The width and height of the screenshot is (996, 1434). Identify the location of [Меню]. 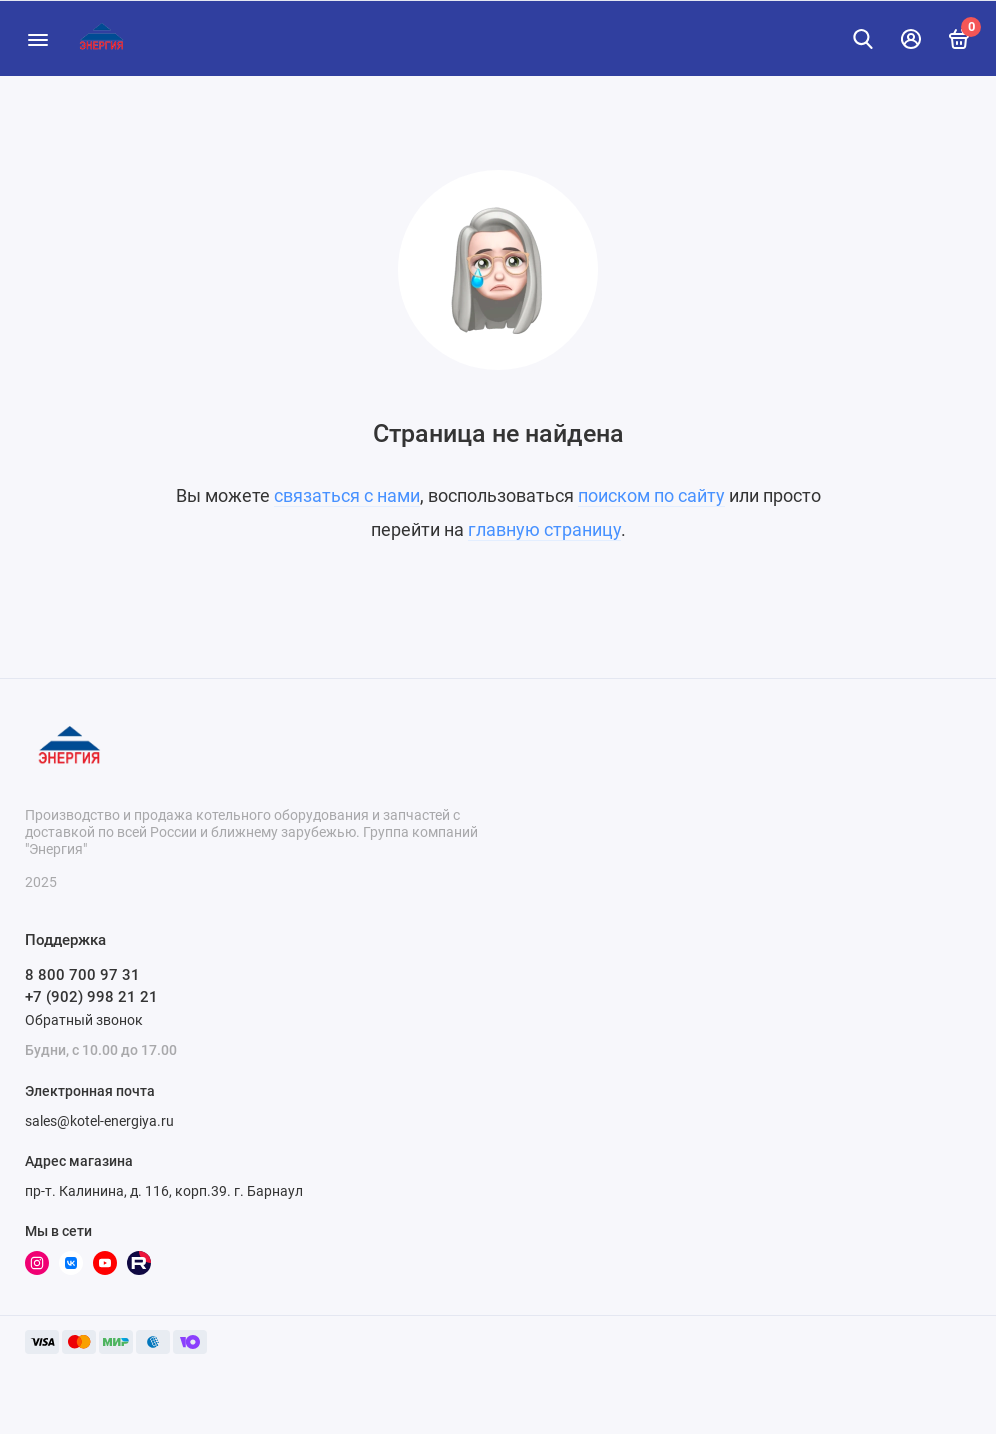
(37, 38).